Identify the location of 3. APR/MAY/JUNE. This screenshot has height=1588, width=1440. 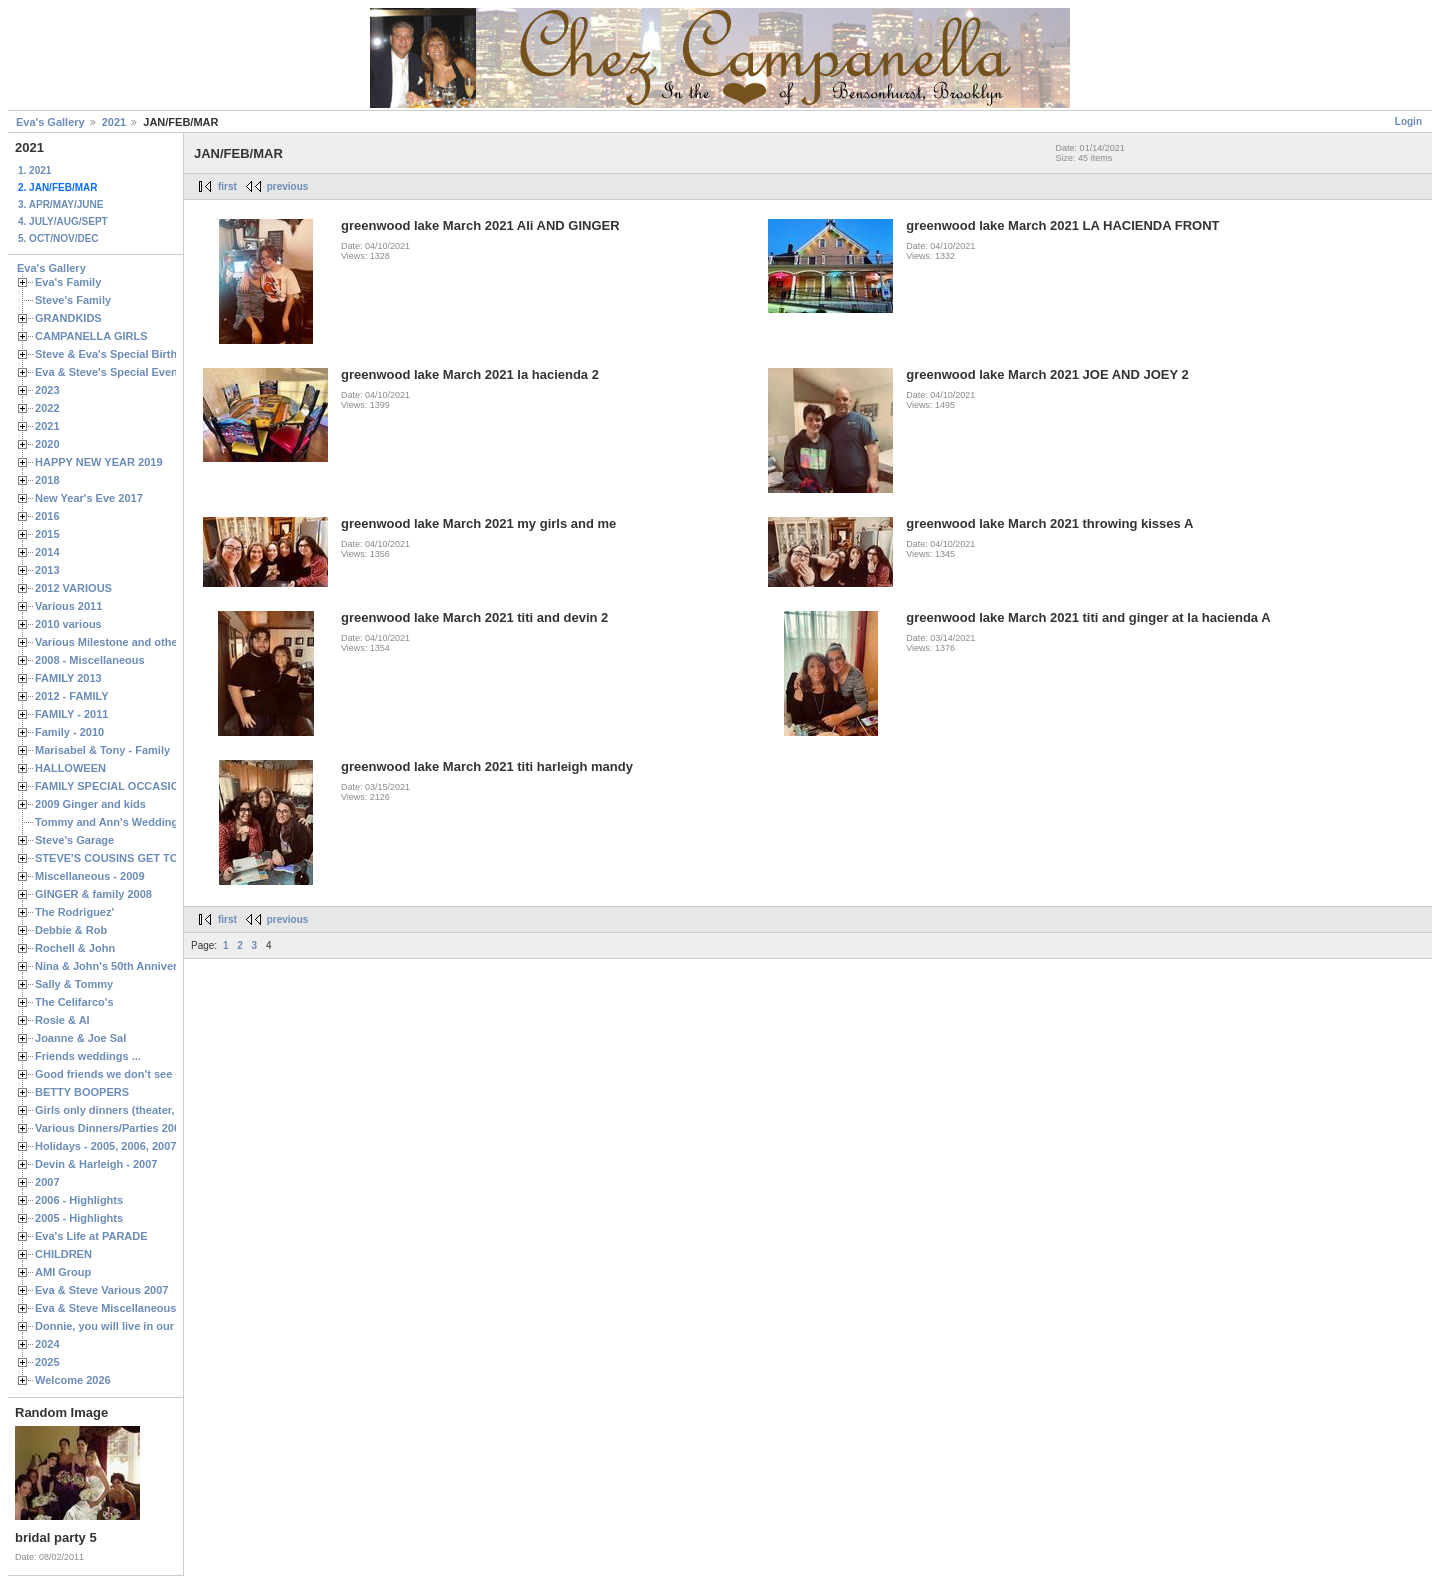
(60, 204).